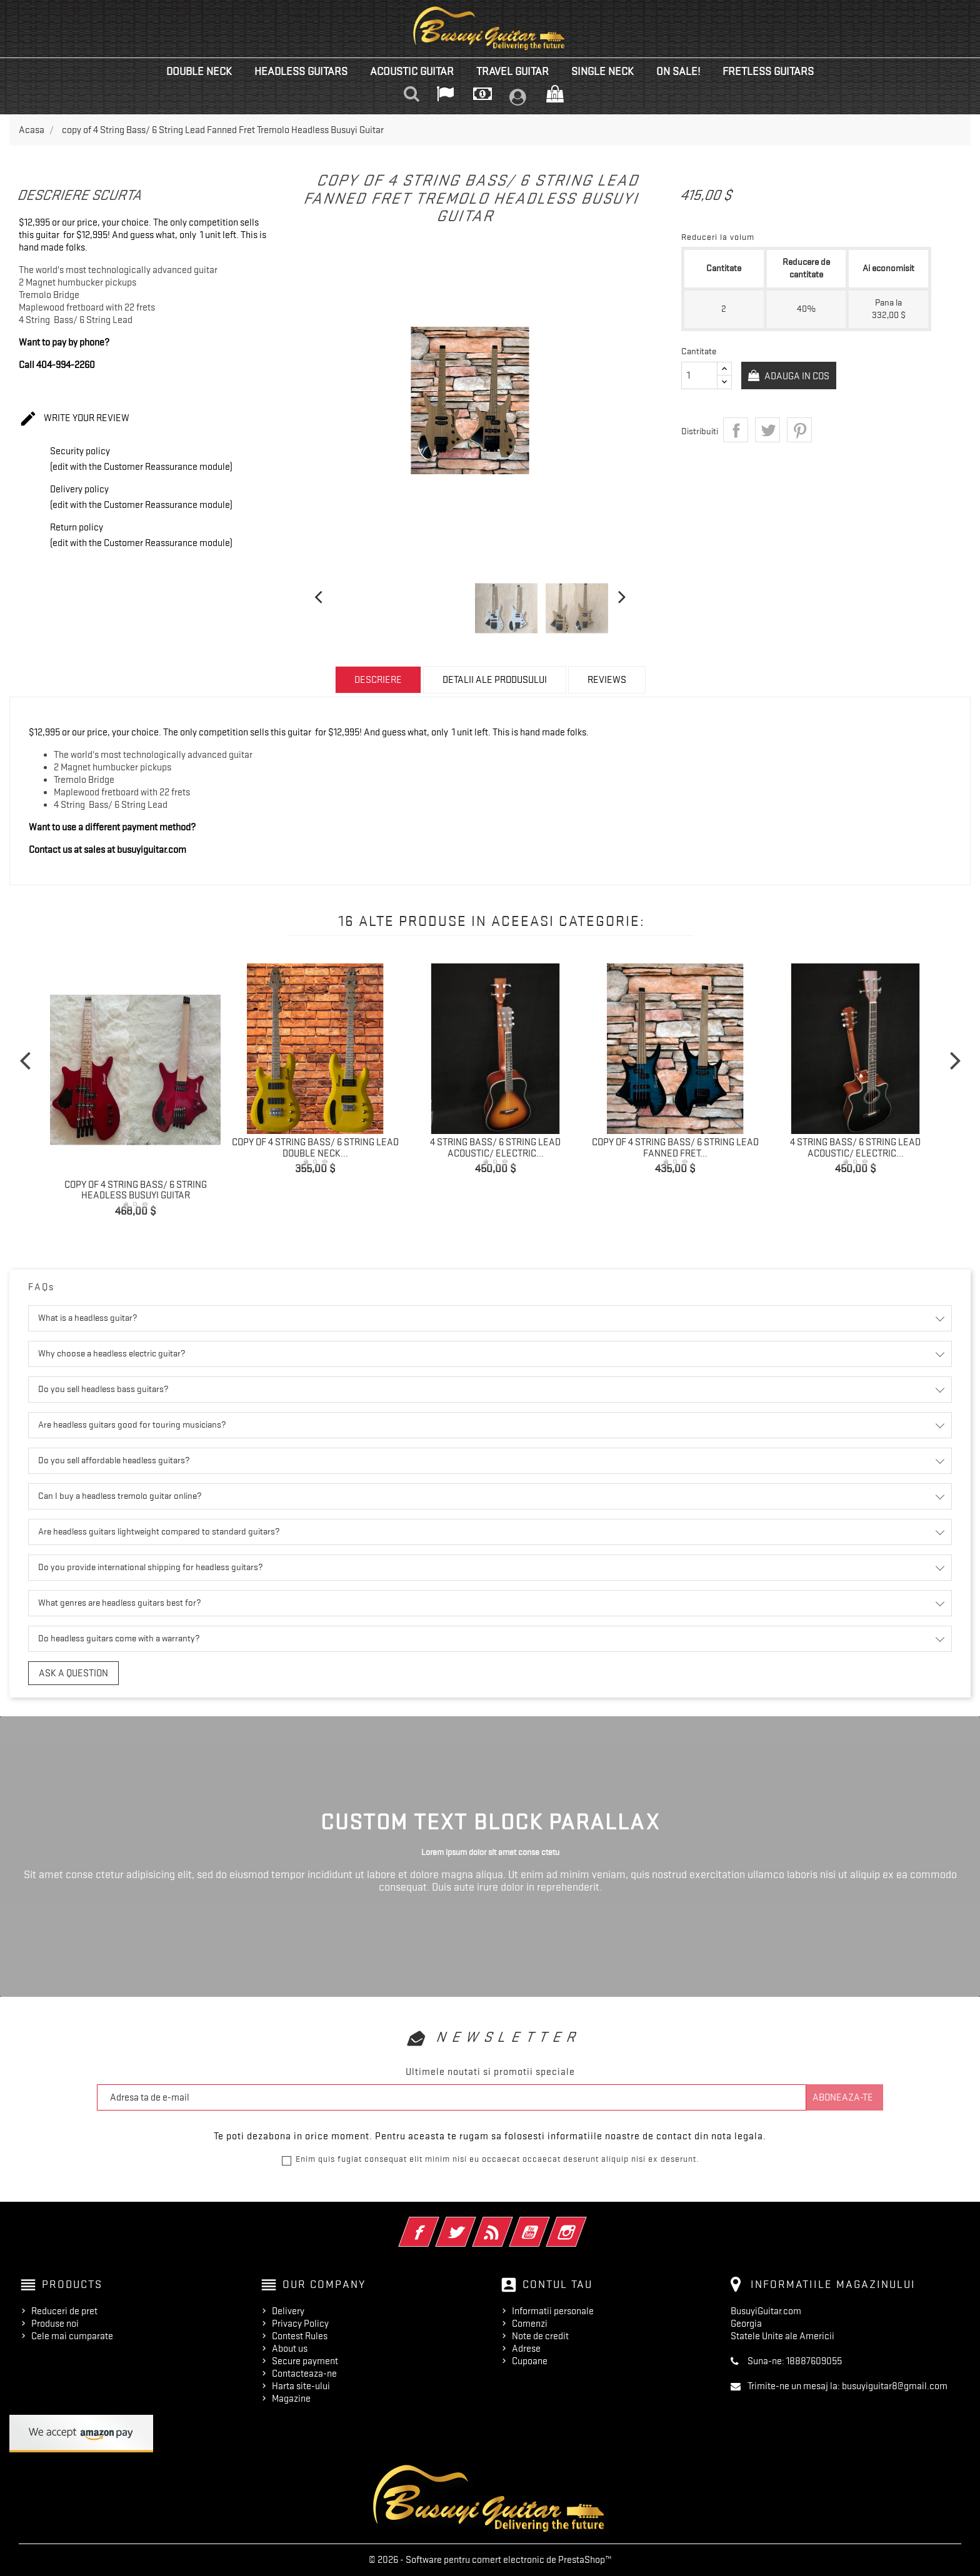 This screenshot has height=2576, width=980. Describe the element at coordinates (64, 2311) in the screenshot. I see `Reduceri de pret` at that location.